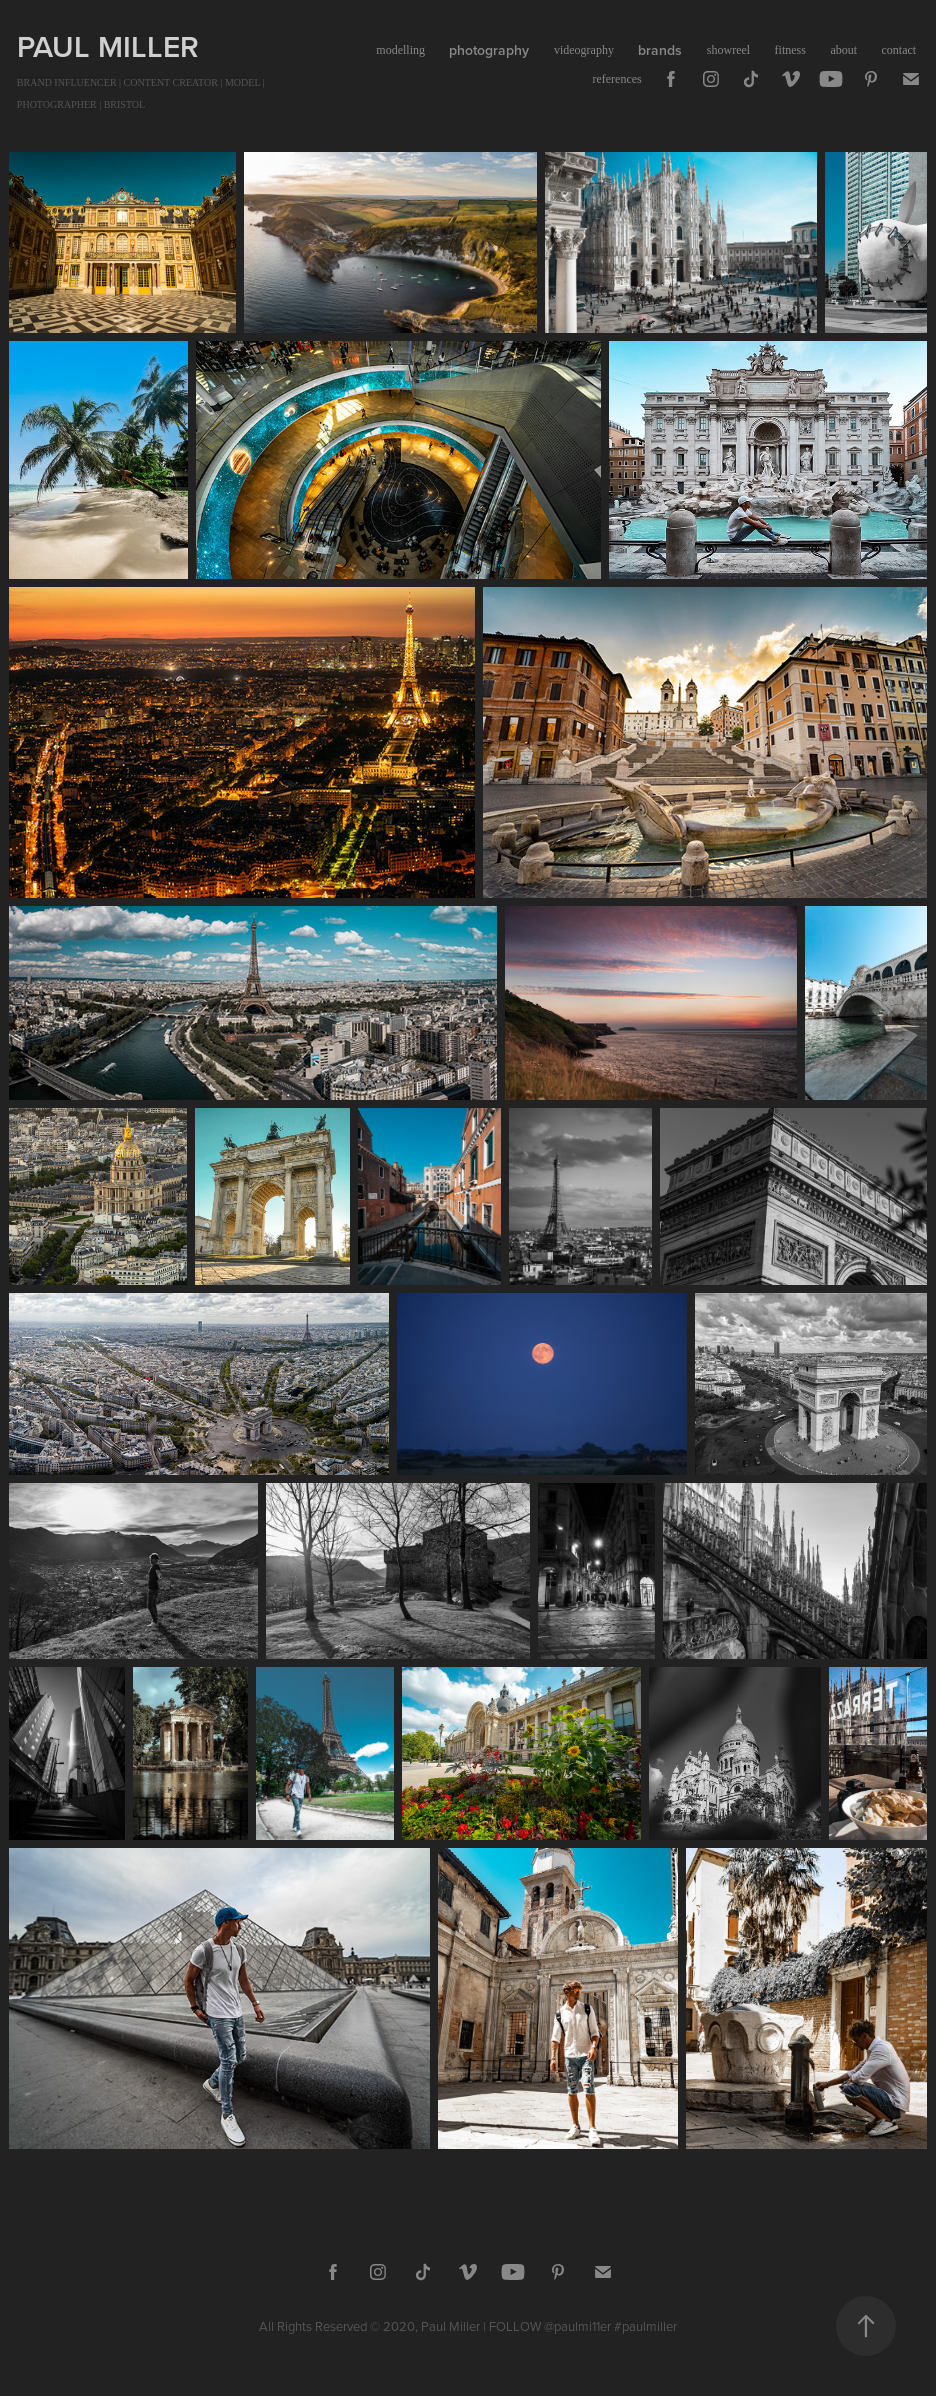 This screenshot has height=2396, width=936. Describe the element at coordinates (616, 79) in the screenshot. I see `references` at that location.